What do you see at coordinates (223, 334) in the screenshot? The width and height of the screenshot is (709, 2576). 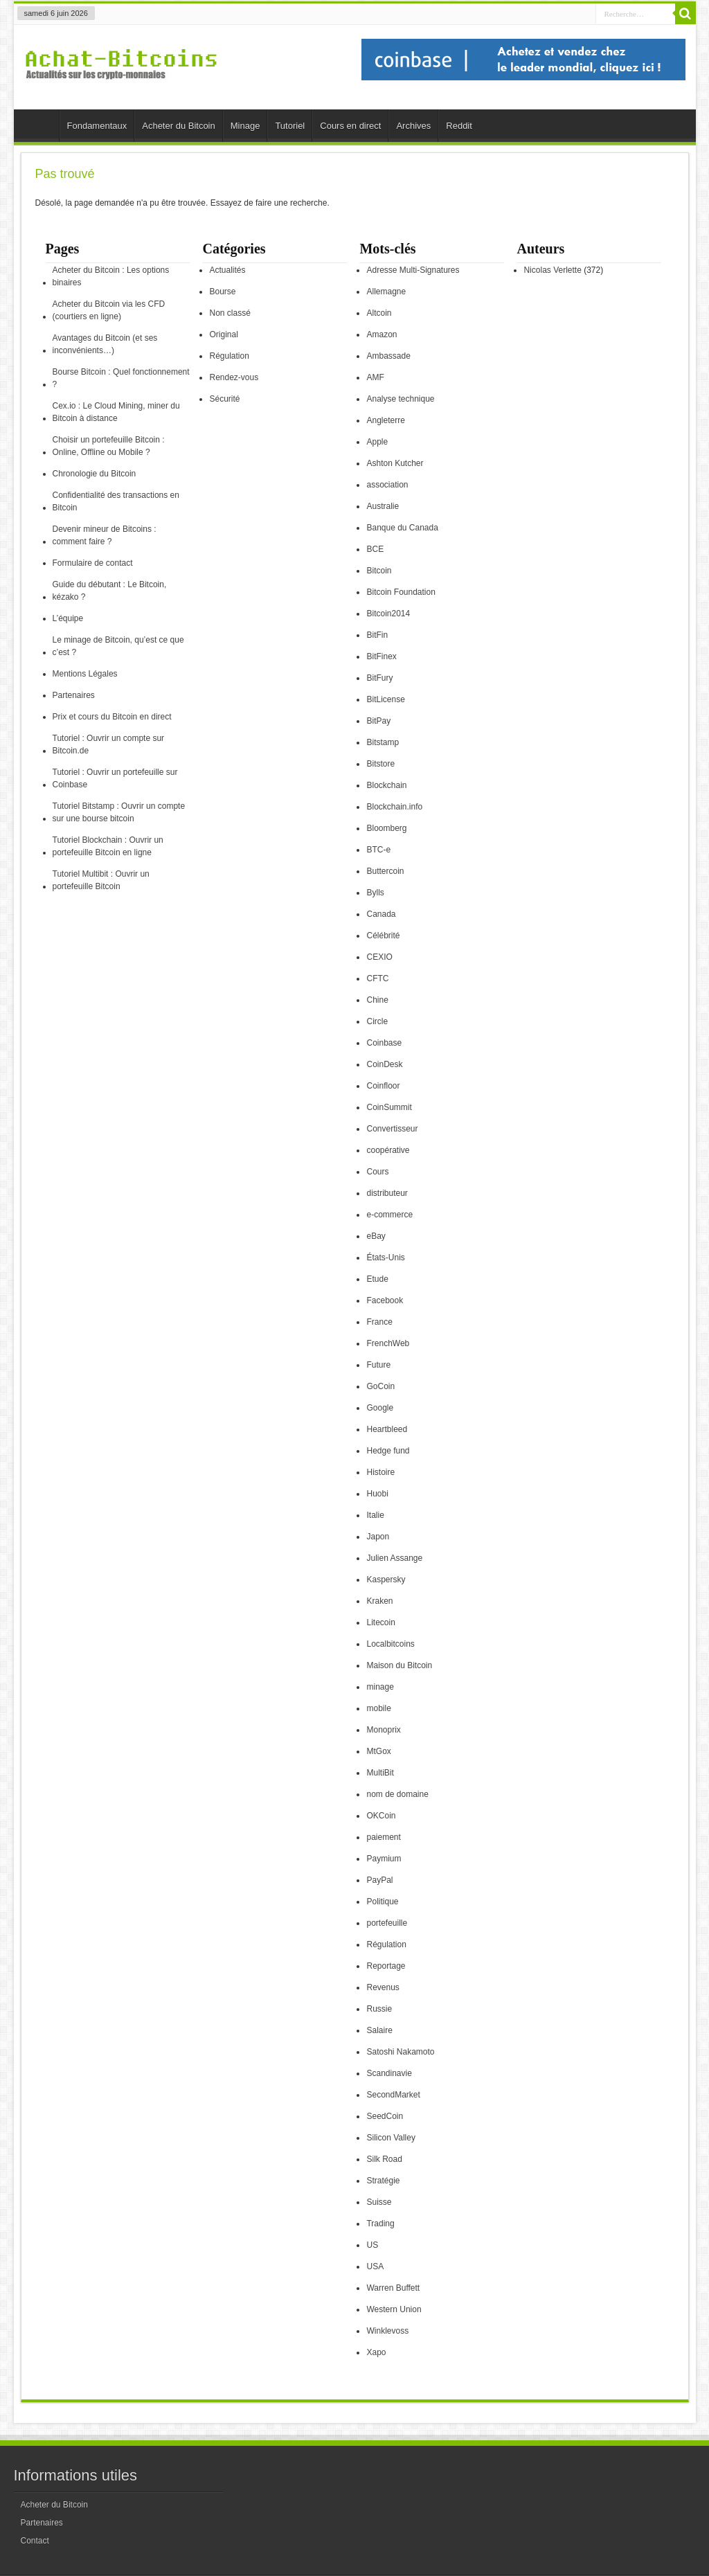 I see `Original` at bounding box center [223, 334].